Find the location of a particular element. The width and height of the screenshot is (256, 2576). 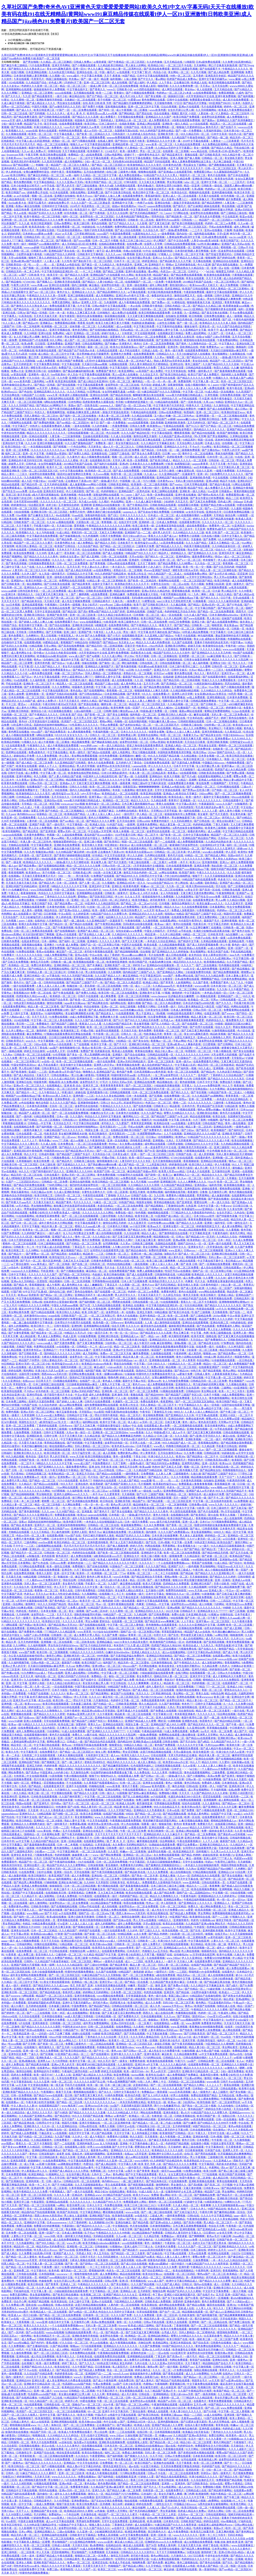

午夜性色福利视频 is located at coordinates (243, 319).